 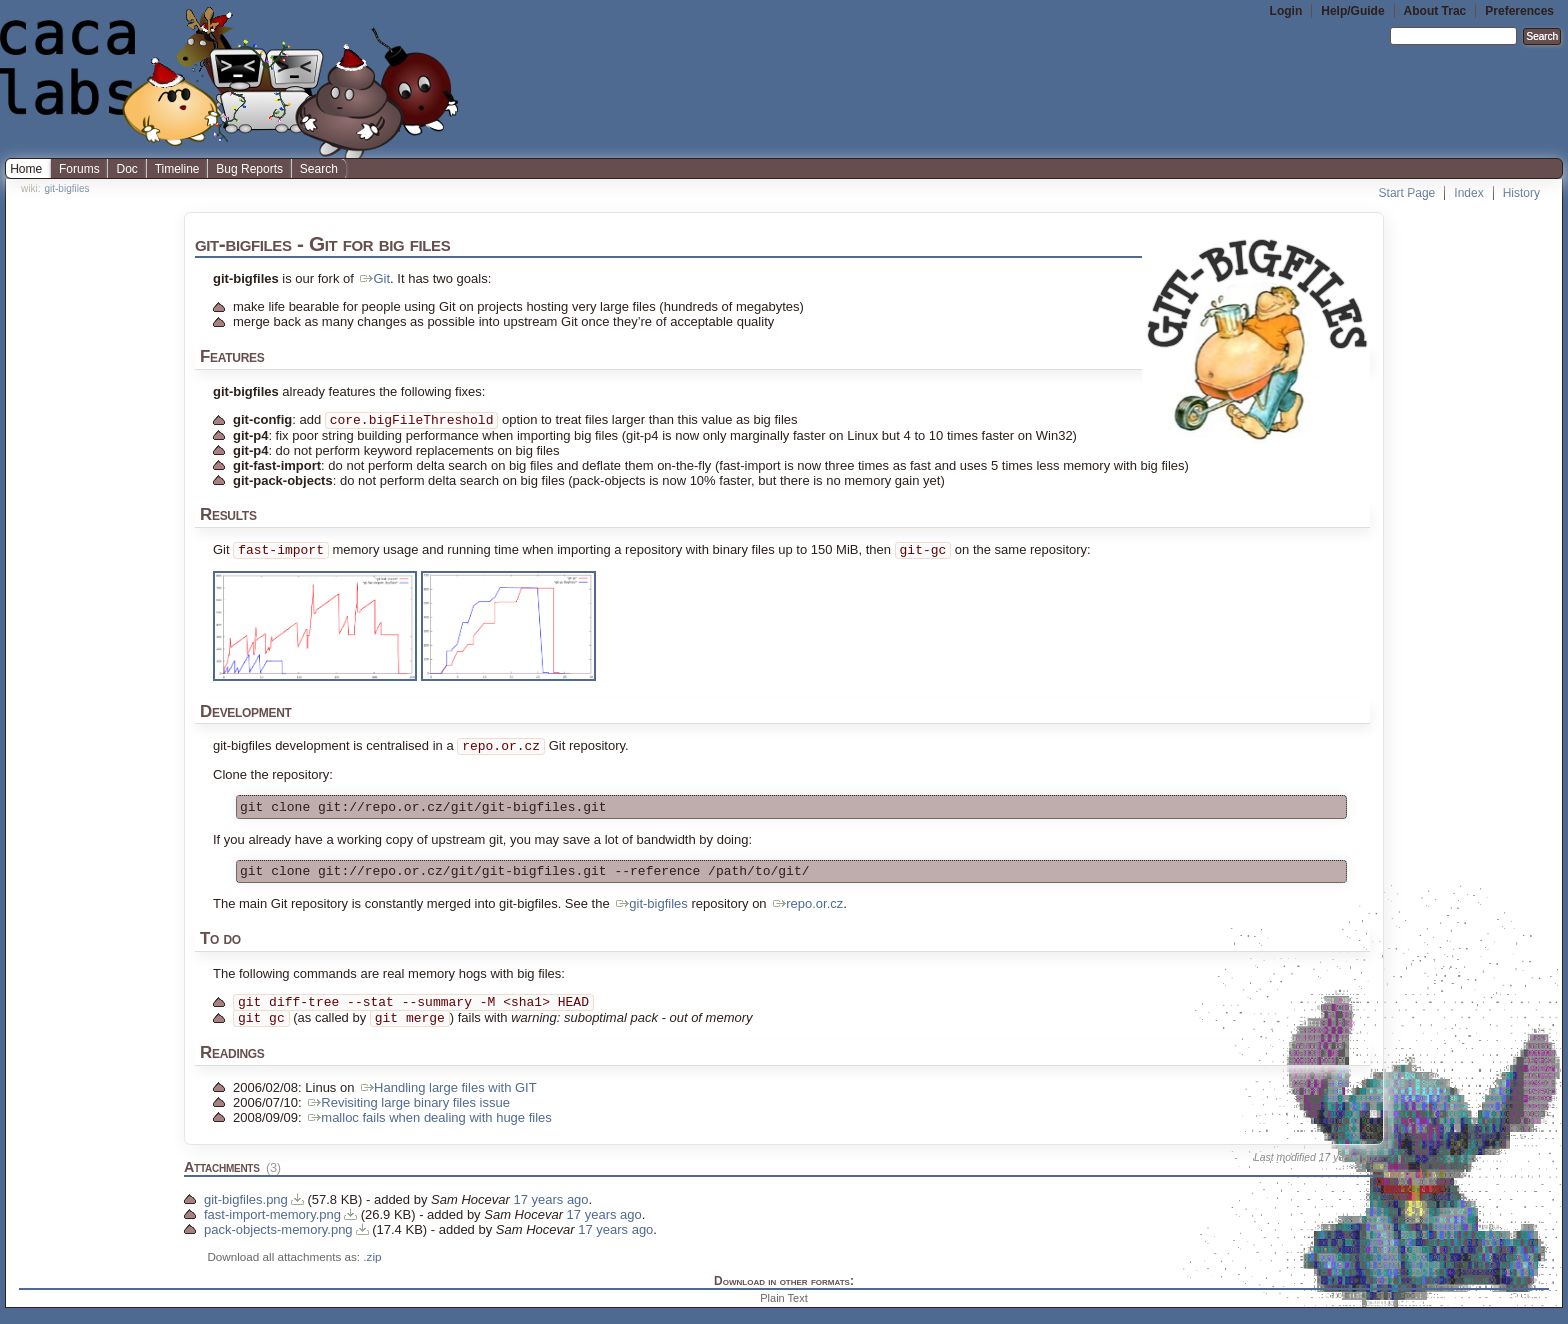 I want to click on repo.or.cz, so click(x=806, y=915).